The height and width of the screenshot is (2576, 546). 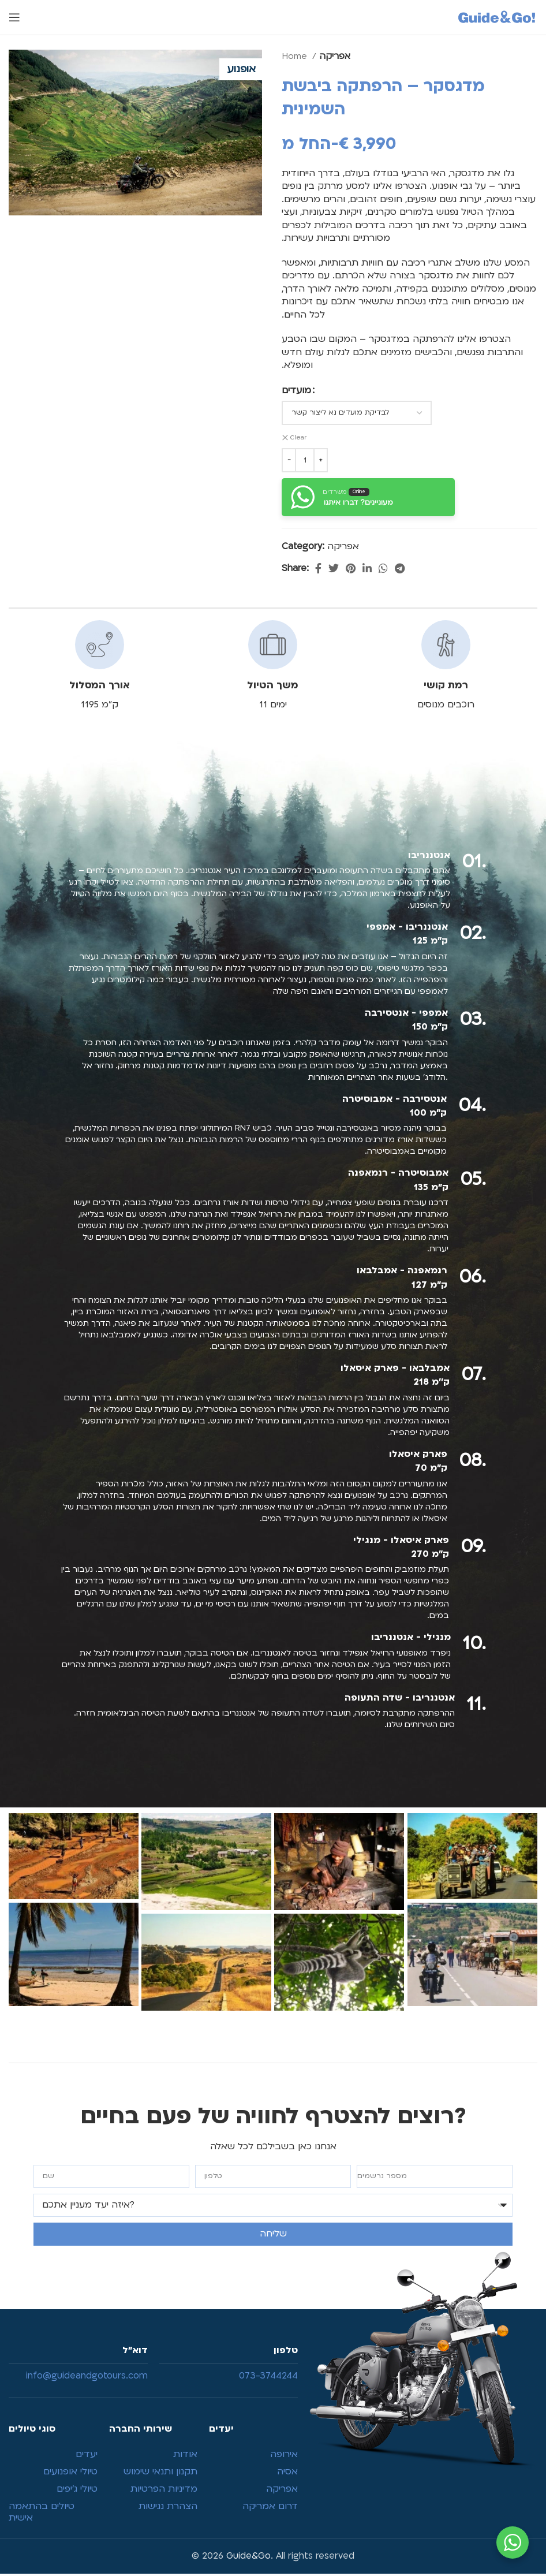 I want to click on אודות, so click(x=185, y=2456).